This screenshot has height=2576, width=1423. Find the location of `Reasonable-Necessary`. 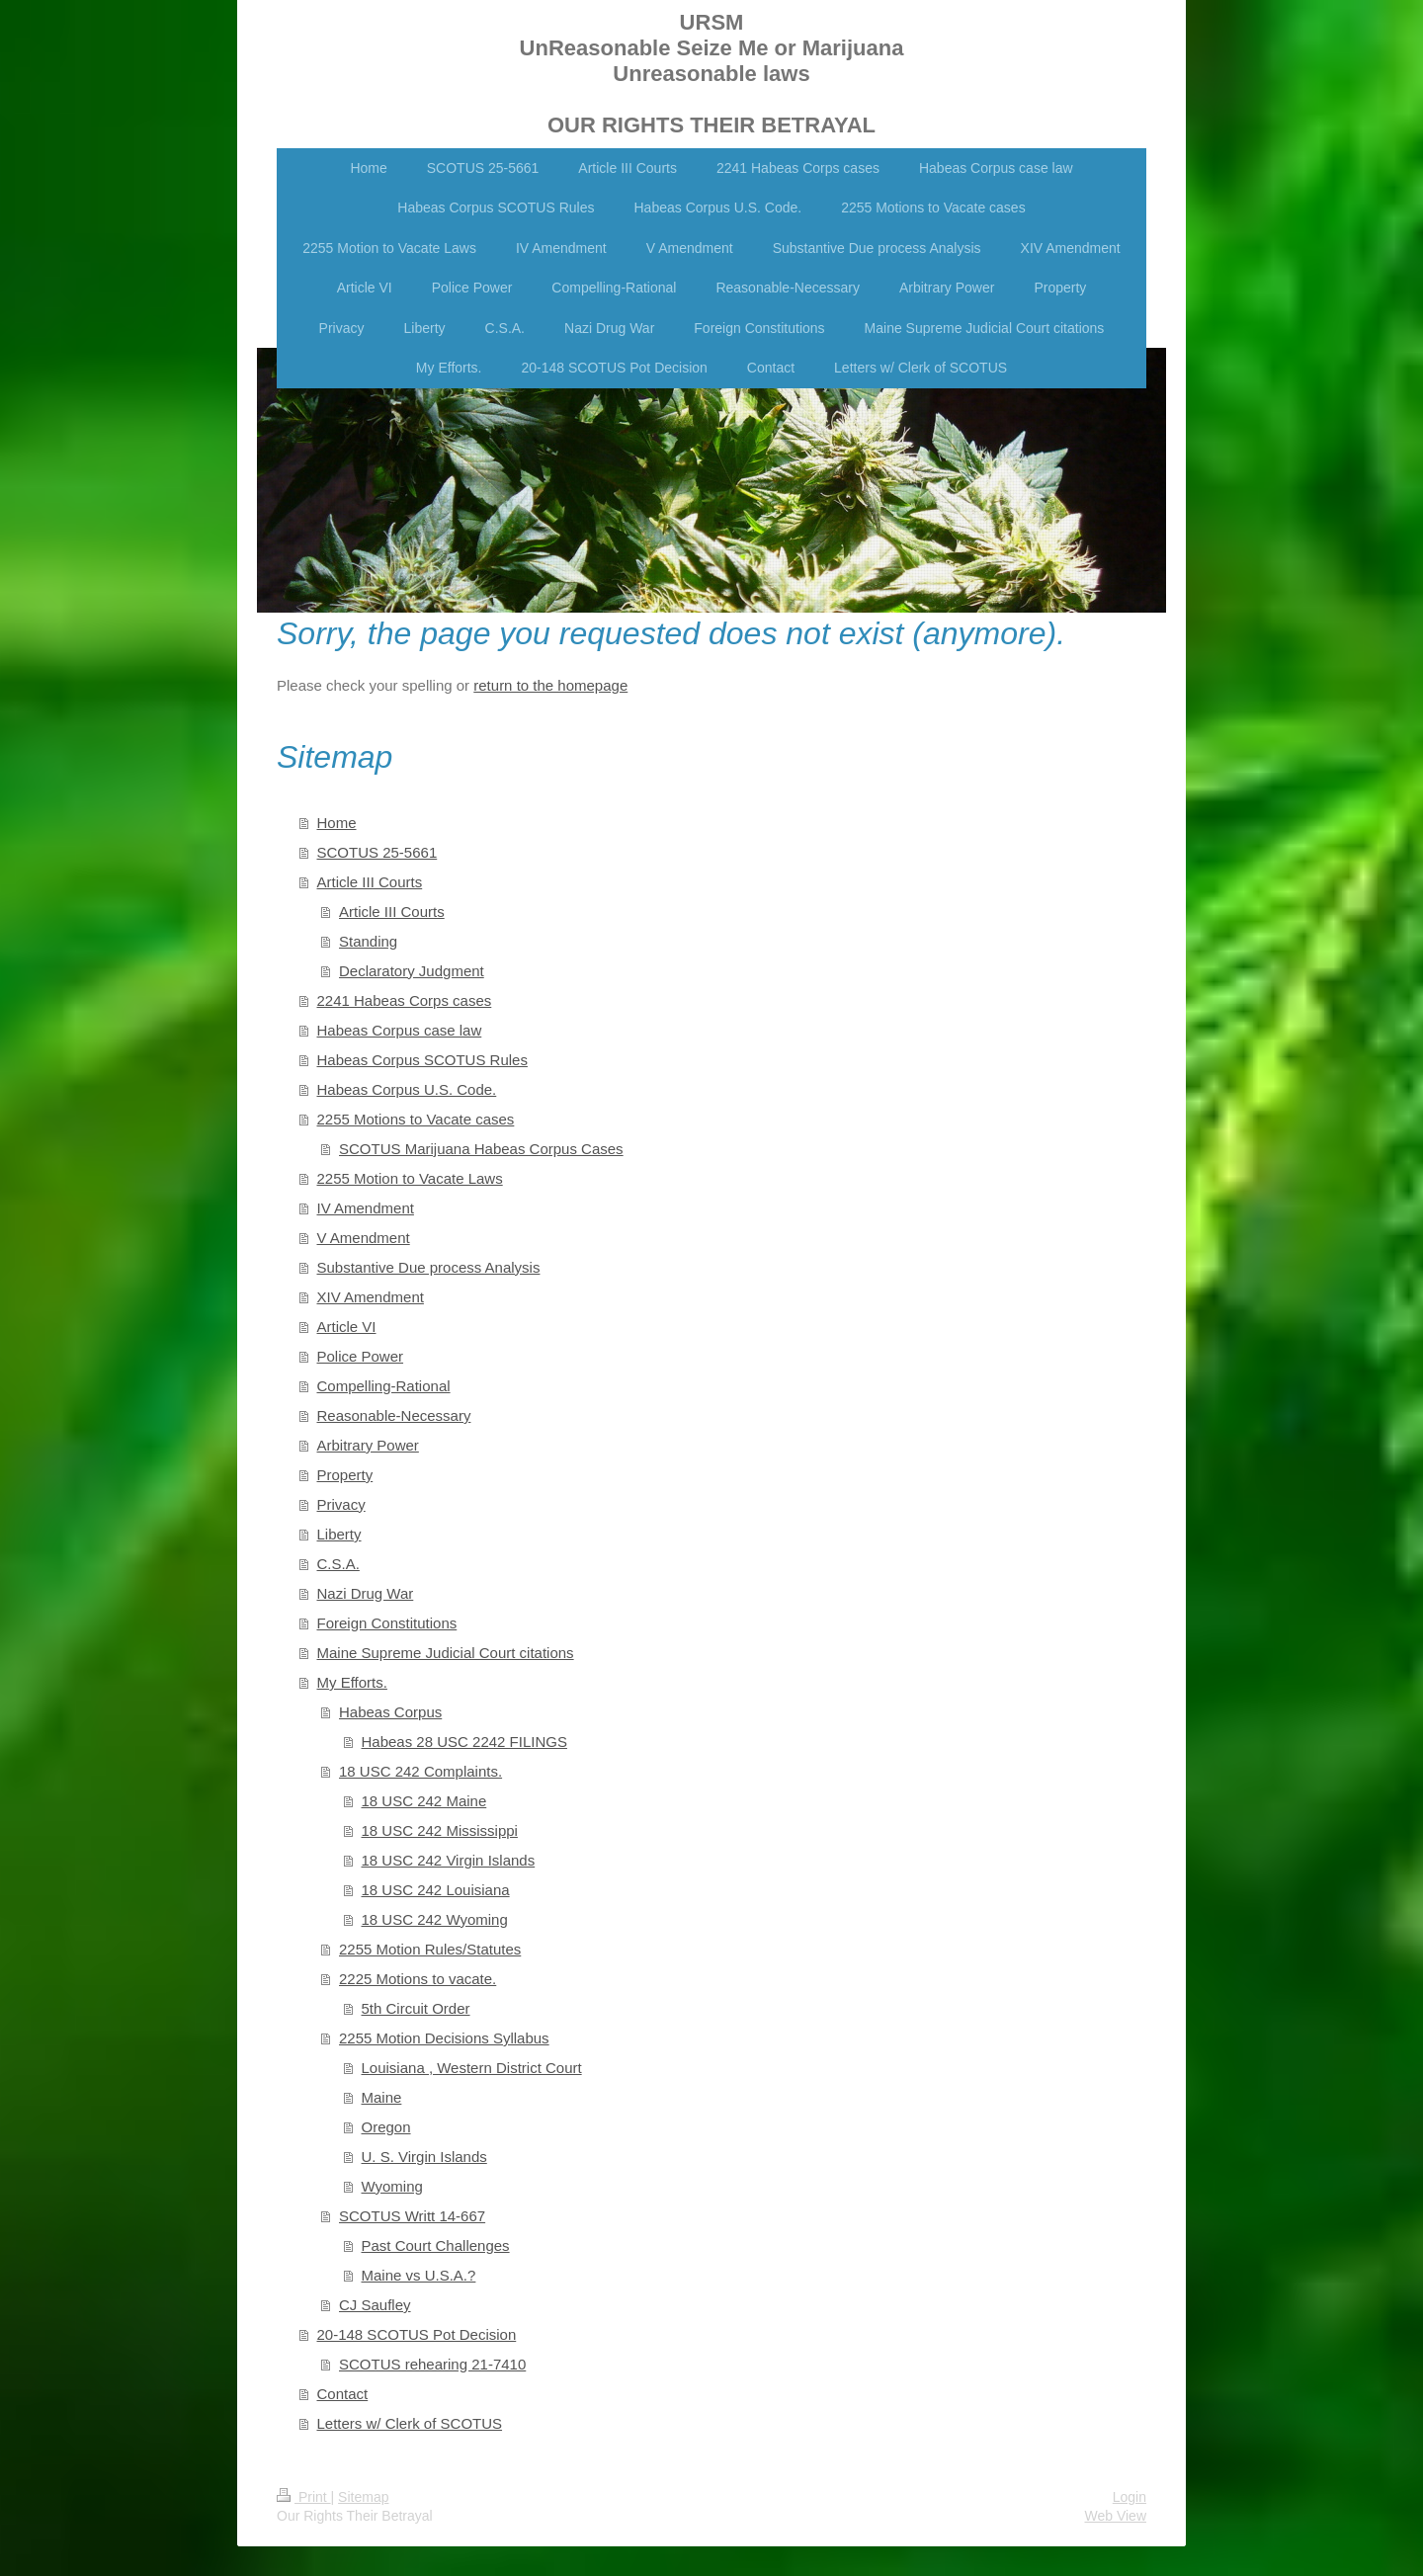

Reasonable-Necessary is located at coordinates (394, 1415).